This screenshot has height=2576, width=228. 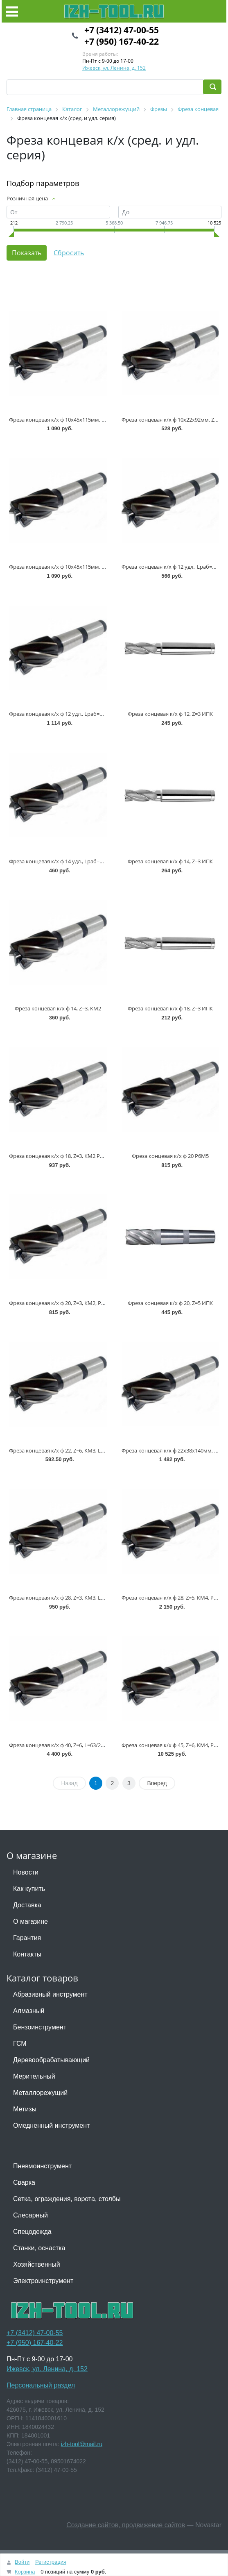 I want to click on Фреза концевая к/х ф 20, Z=5 ИПК, so click(x=170, y=1303).